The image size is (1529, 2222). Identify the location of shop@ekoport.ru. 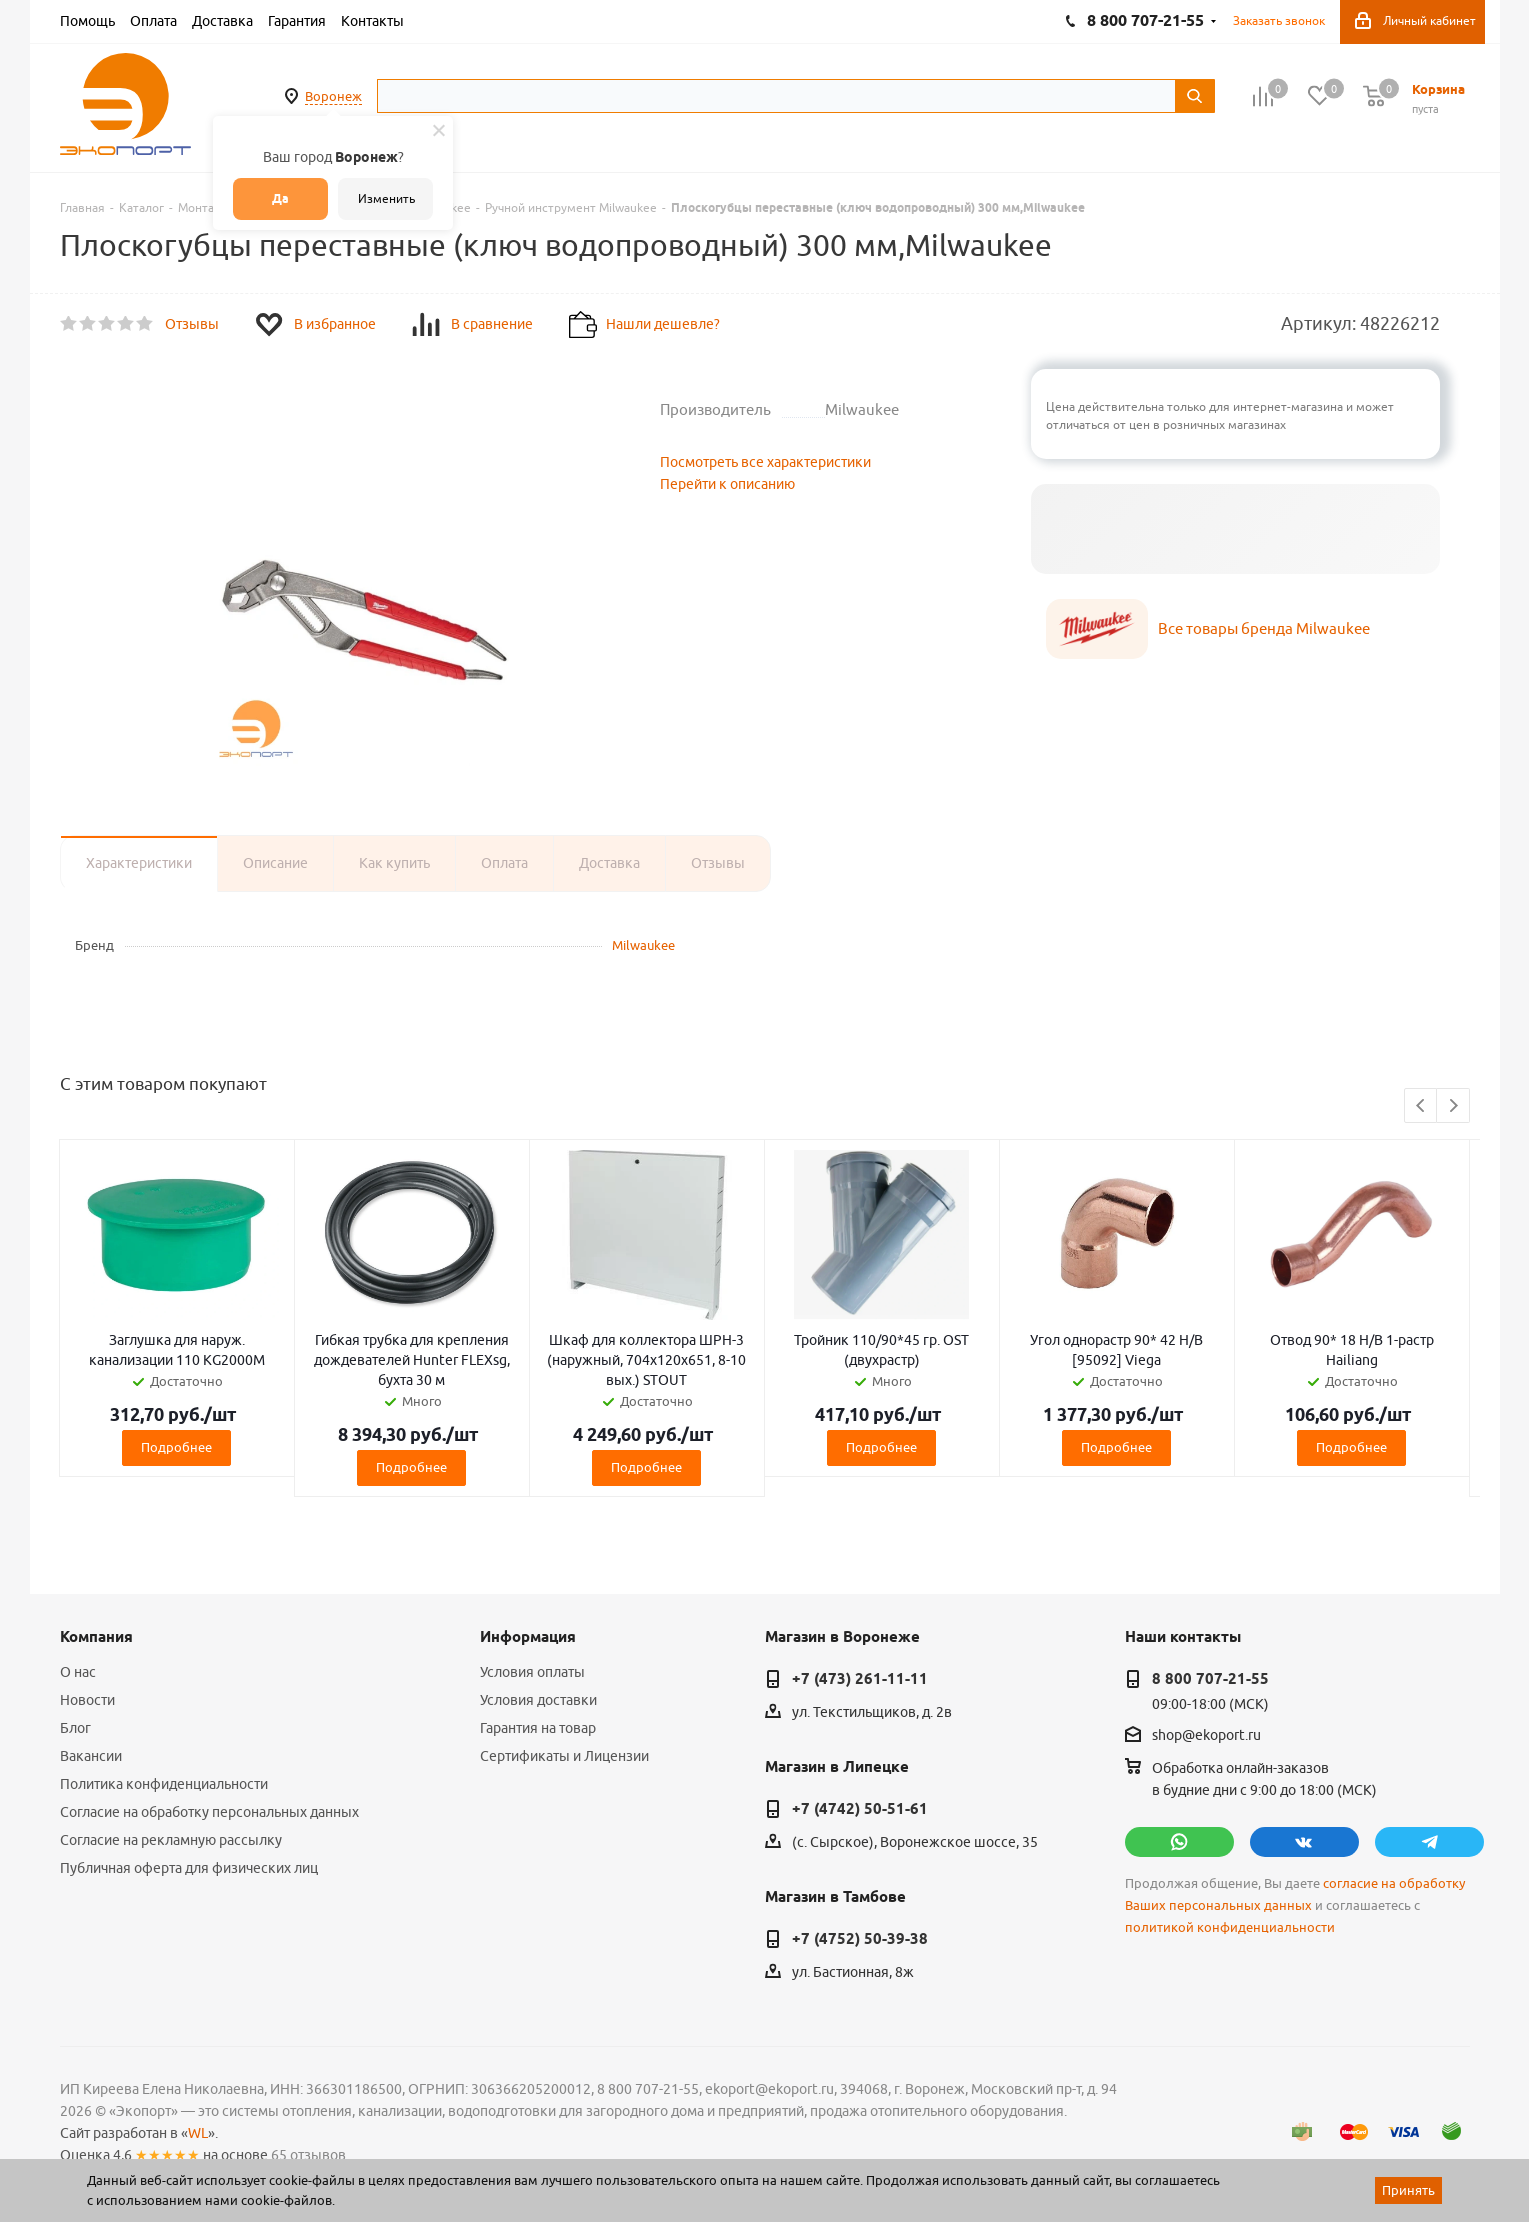
(1206, 1736).